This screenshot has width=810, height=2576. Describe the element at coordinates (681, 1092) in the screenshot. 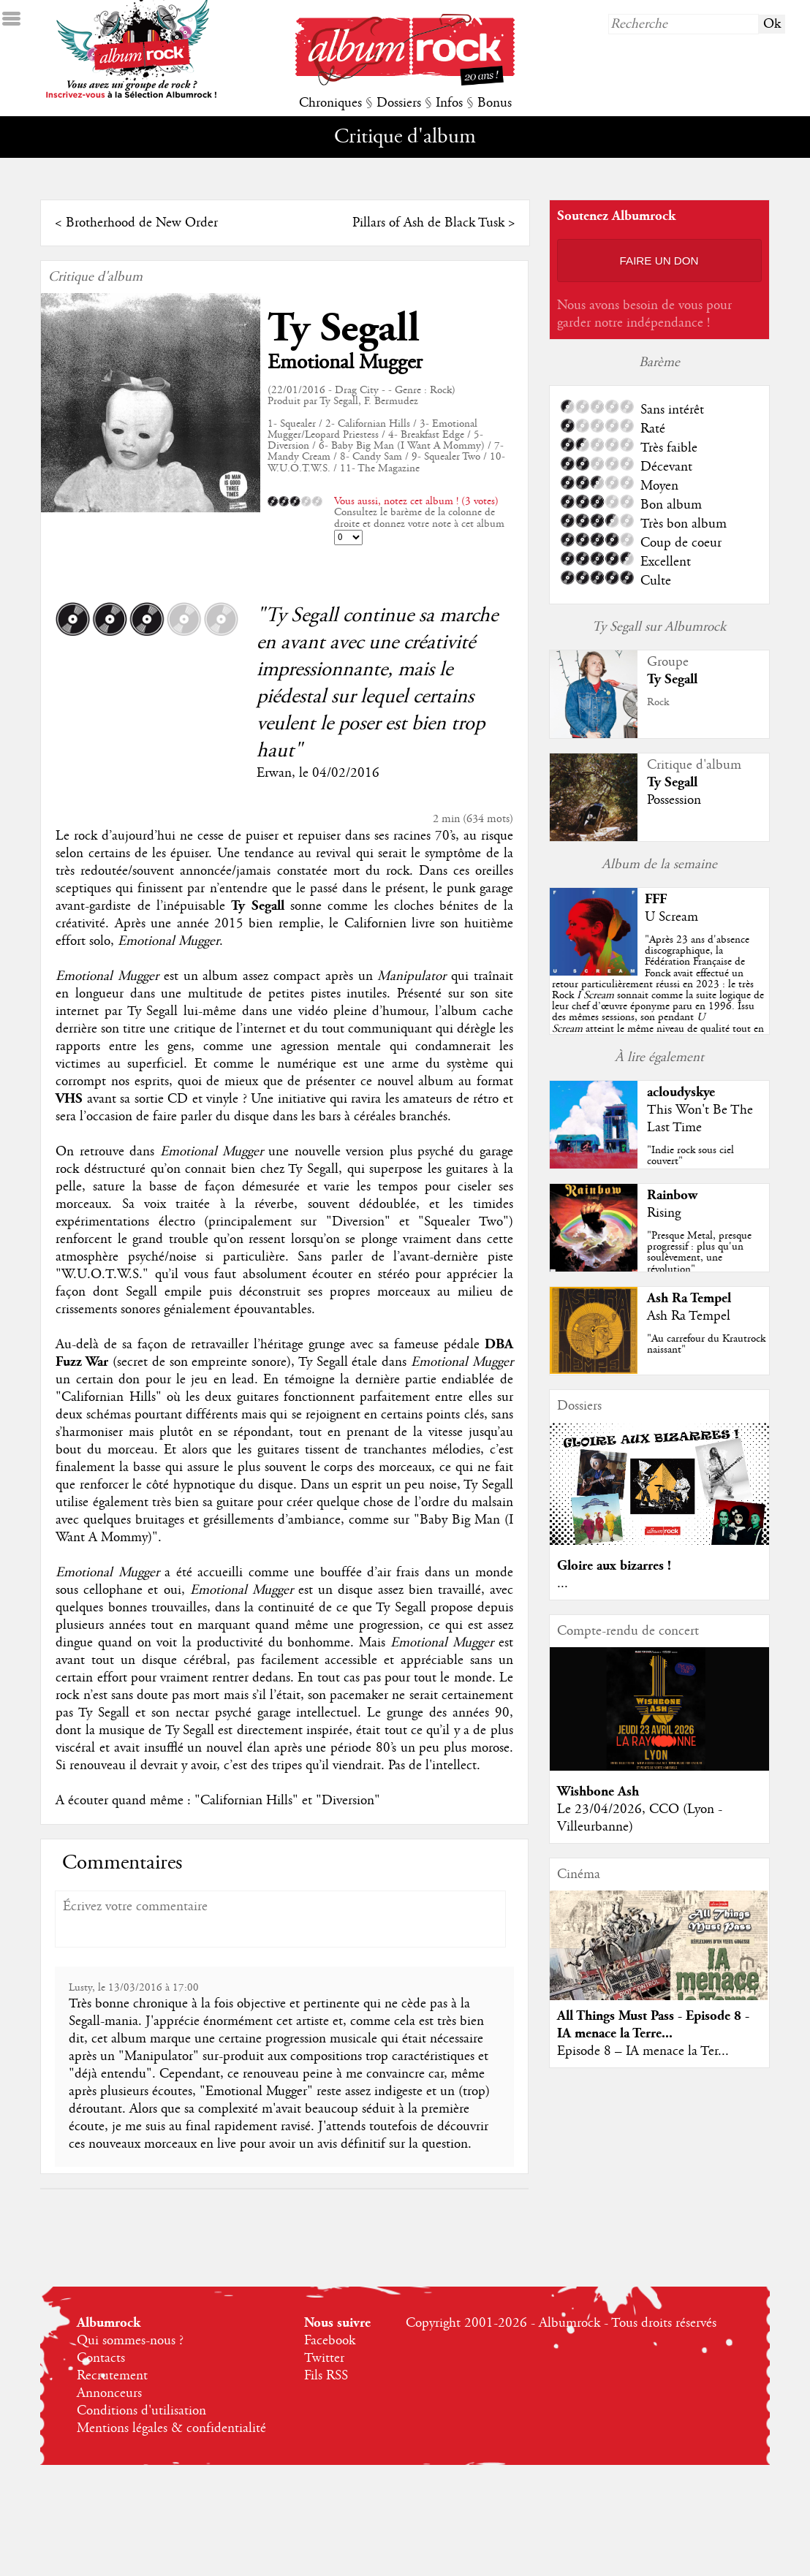

I see `acloudyskye` at that location.